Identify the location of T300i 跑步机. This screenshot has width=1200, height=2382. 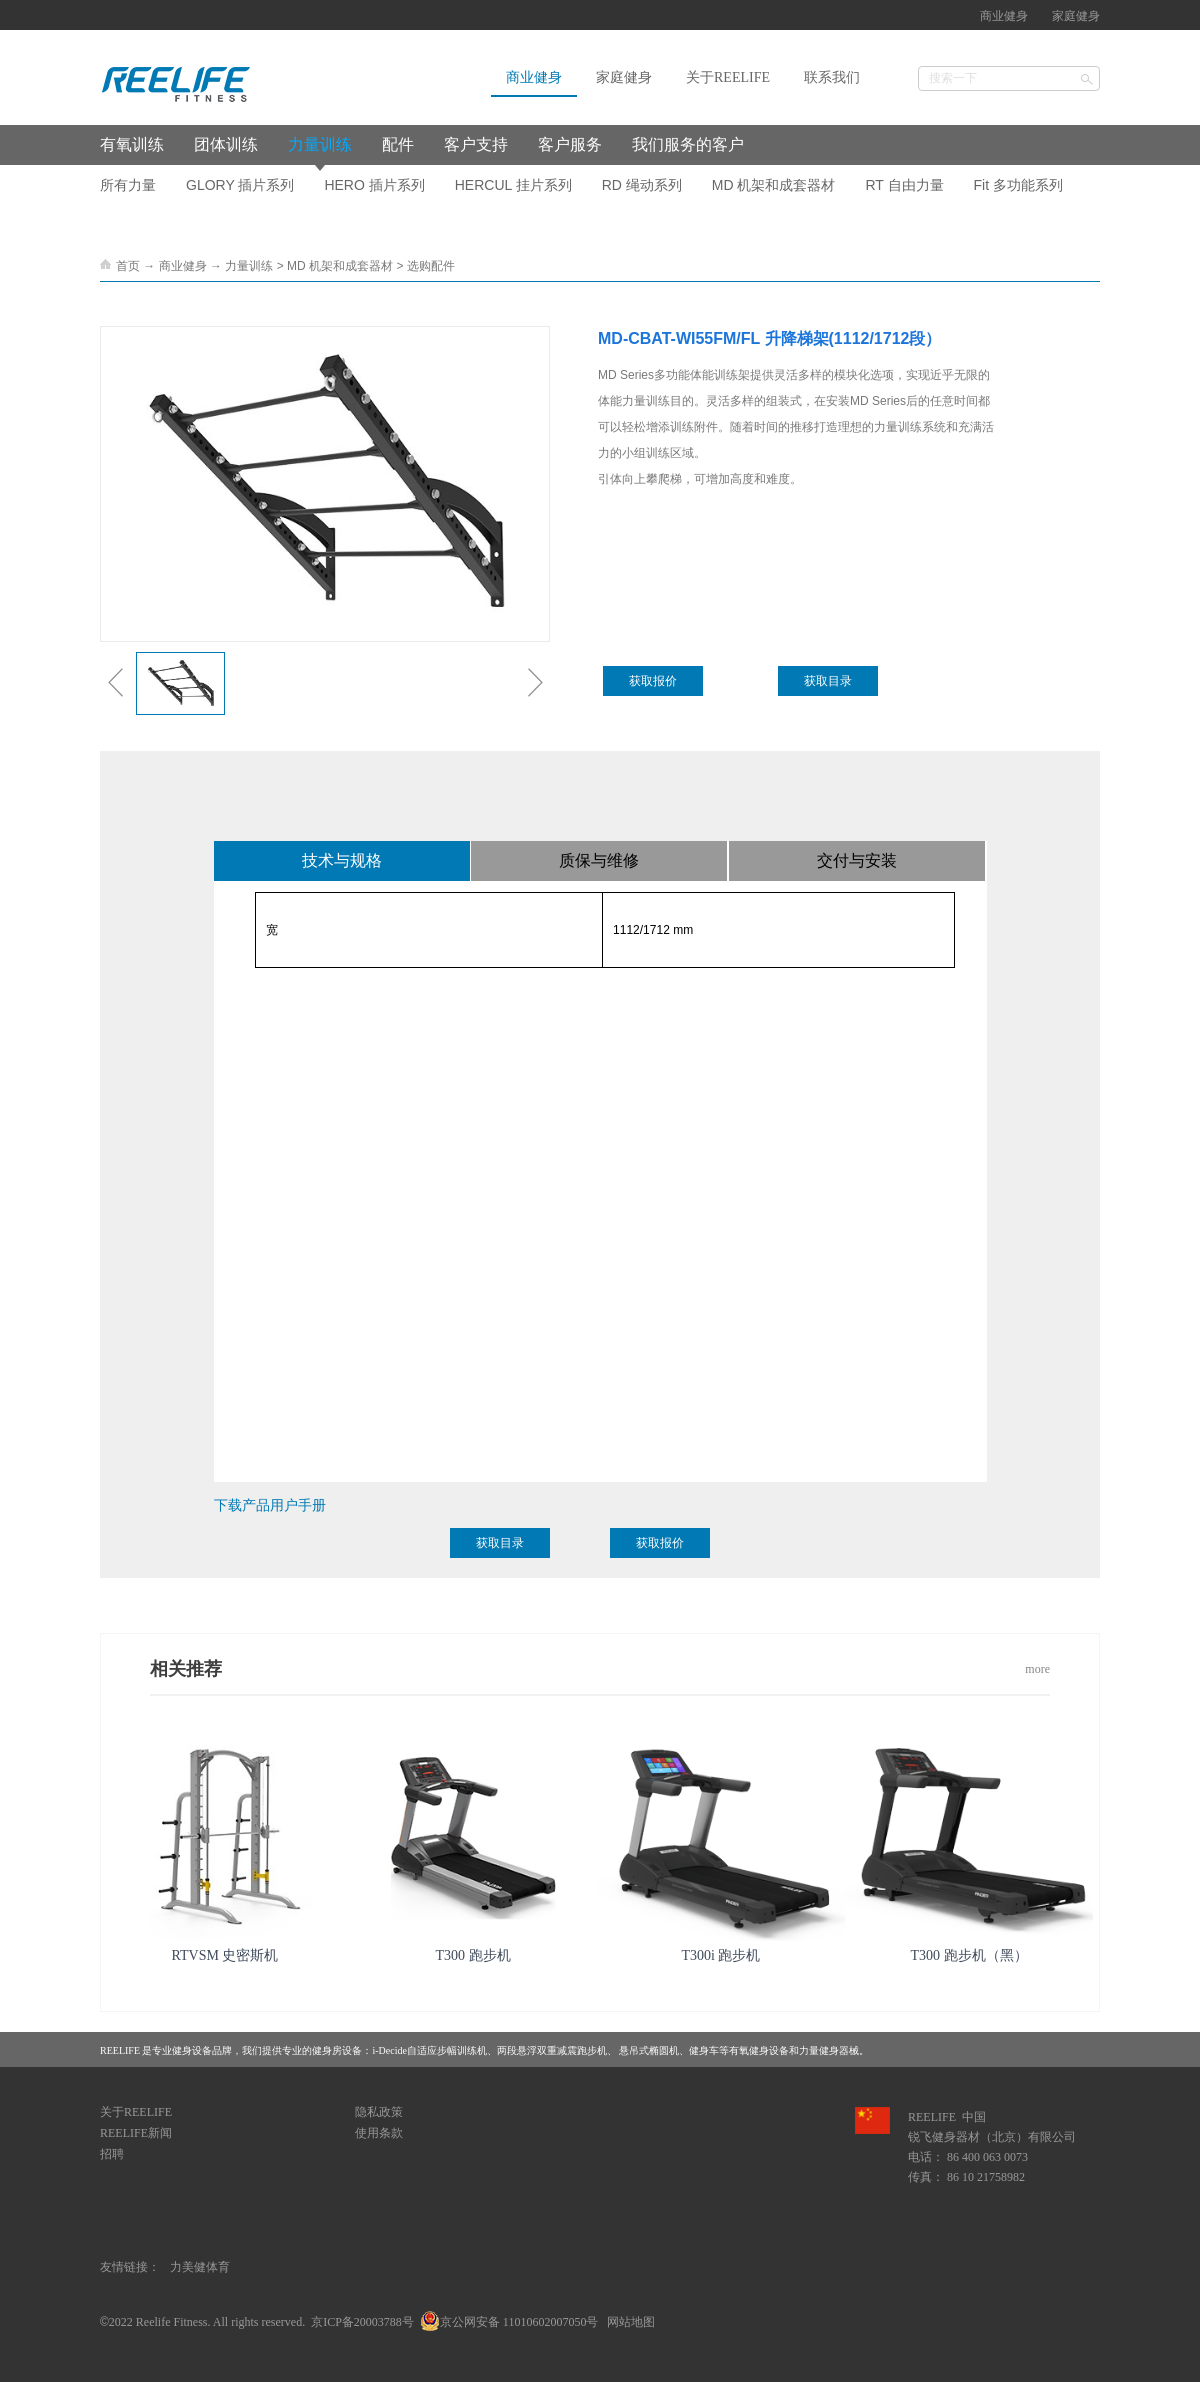
(721, 1955).